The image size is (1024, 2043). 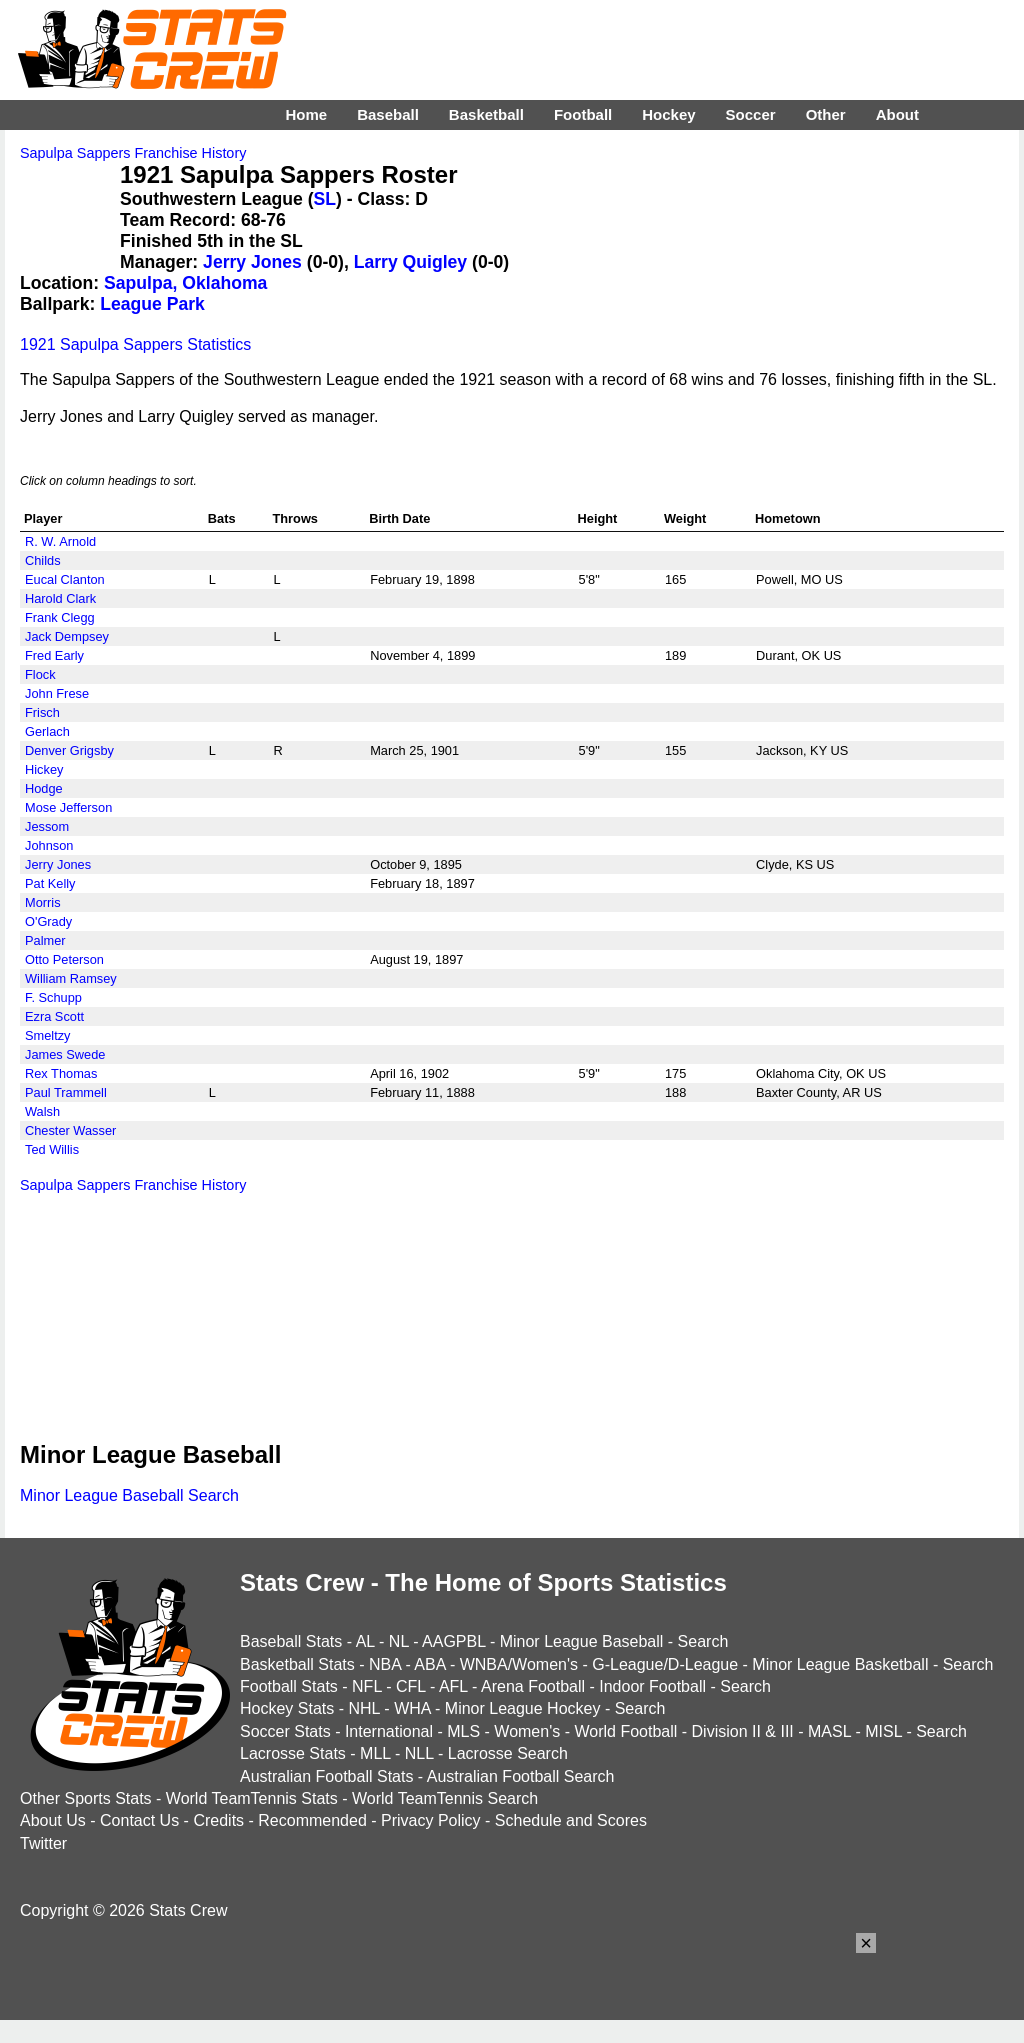 I want to click on Palmer, so click(x=45, y=940).